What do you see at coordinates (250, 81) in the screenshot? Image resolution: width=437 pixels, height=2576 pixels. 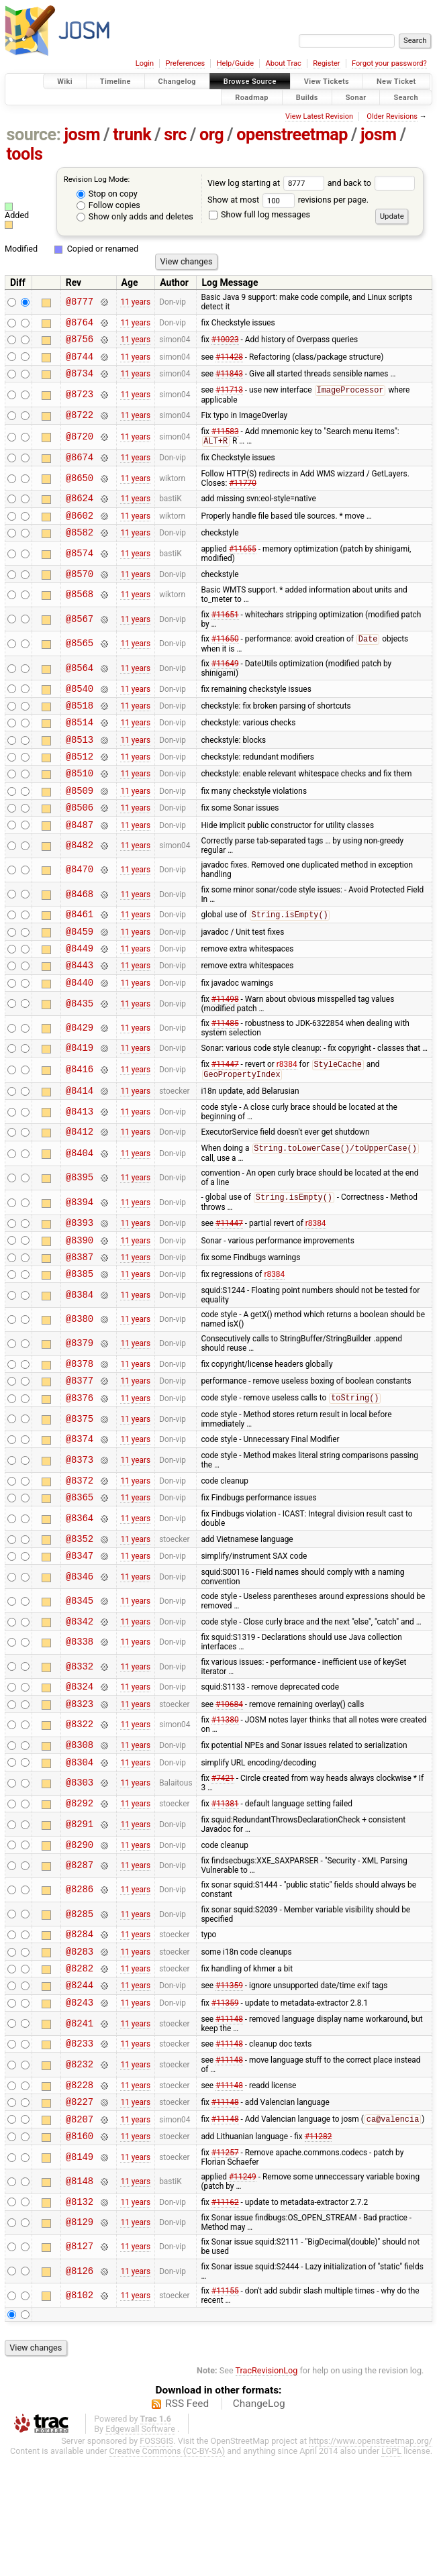 I see `Browse Source` at bounding box center [250, 81].